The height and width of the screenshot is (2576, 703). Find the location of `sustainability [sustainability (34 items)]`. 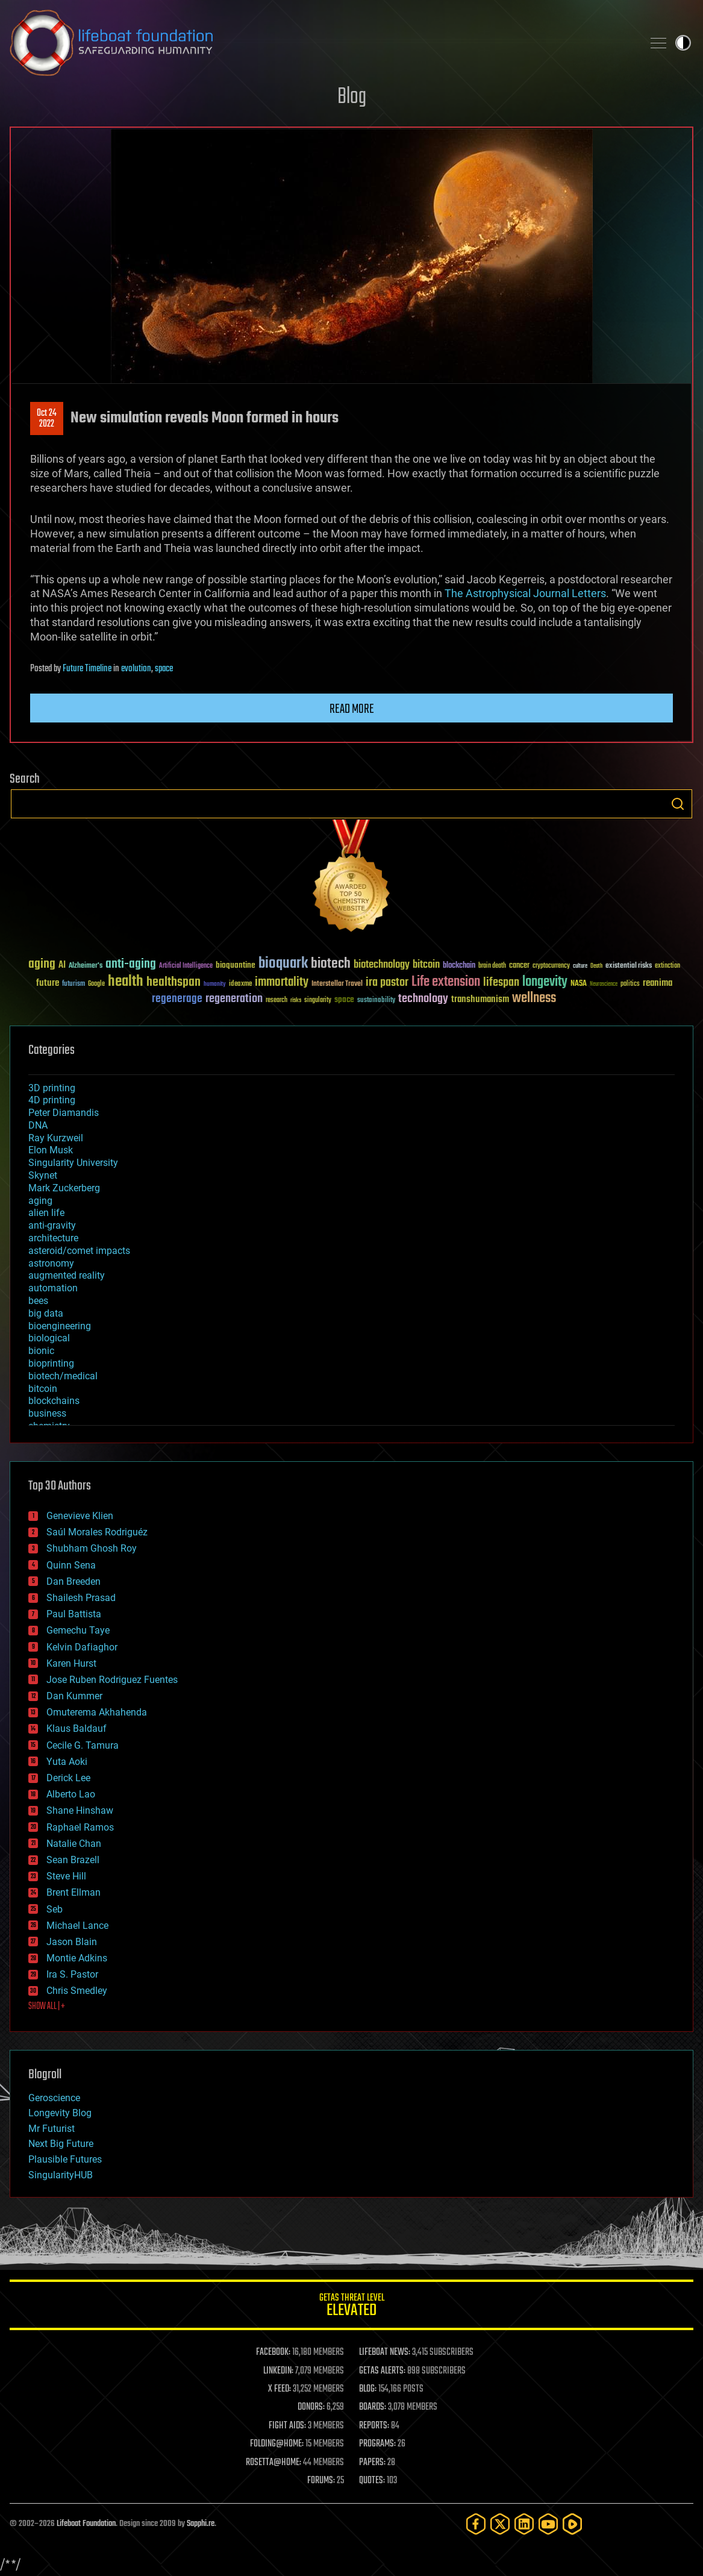

sustainability [sustainability (34 items)] is located at coordinates (376, 1001).